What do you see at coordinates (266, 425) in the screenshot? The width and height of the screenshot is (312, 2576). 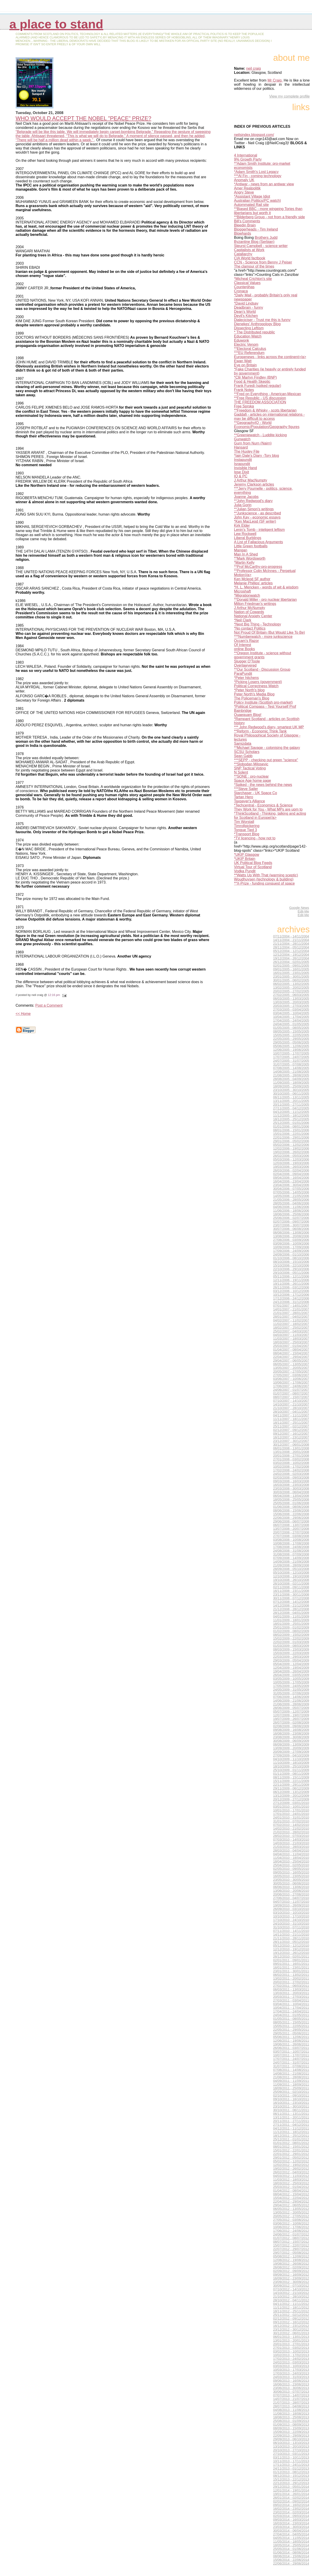 I see `**GeographyIQ - World Economic/Population/Geography figures` at bounding box center [266, 425].